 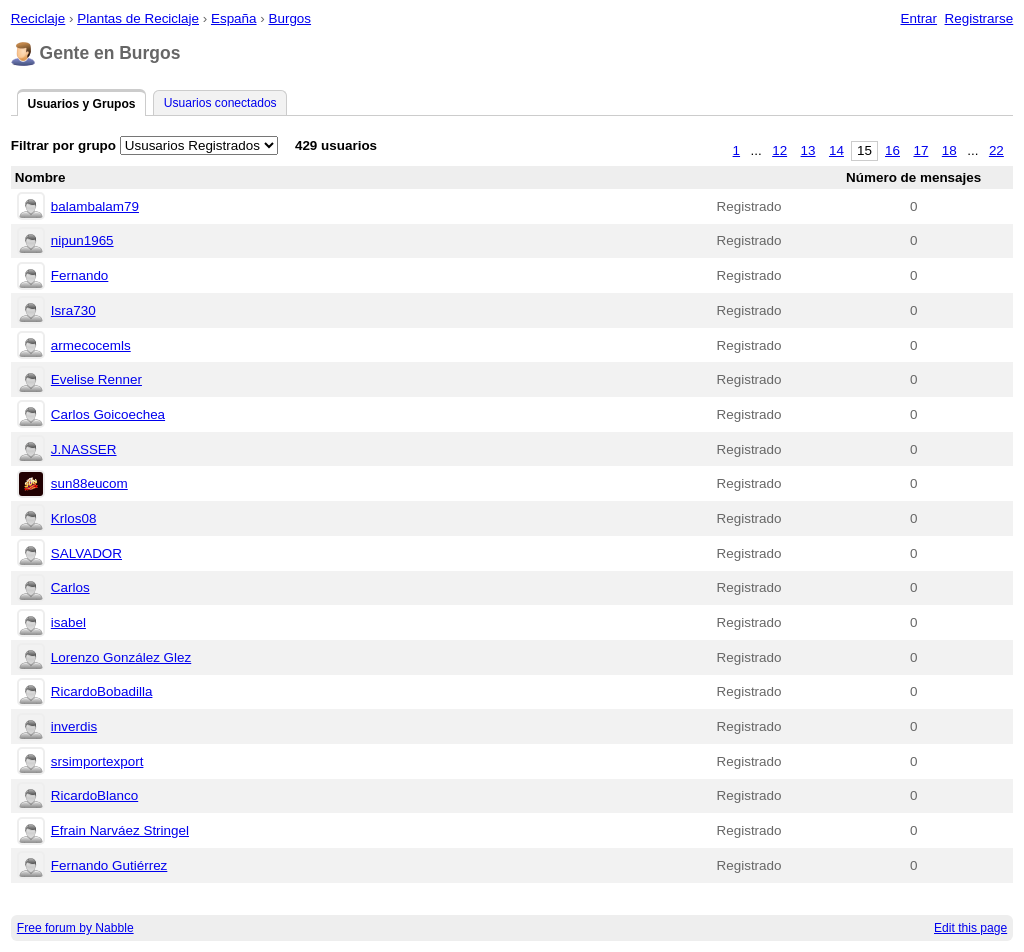 What do you see at coordinates (97, 761) in the screenshot?
I see `srsimportexport` at bounding box center [97, 761].